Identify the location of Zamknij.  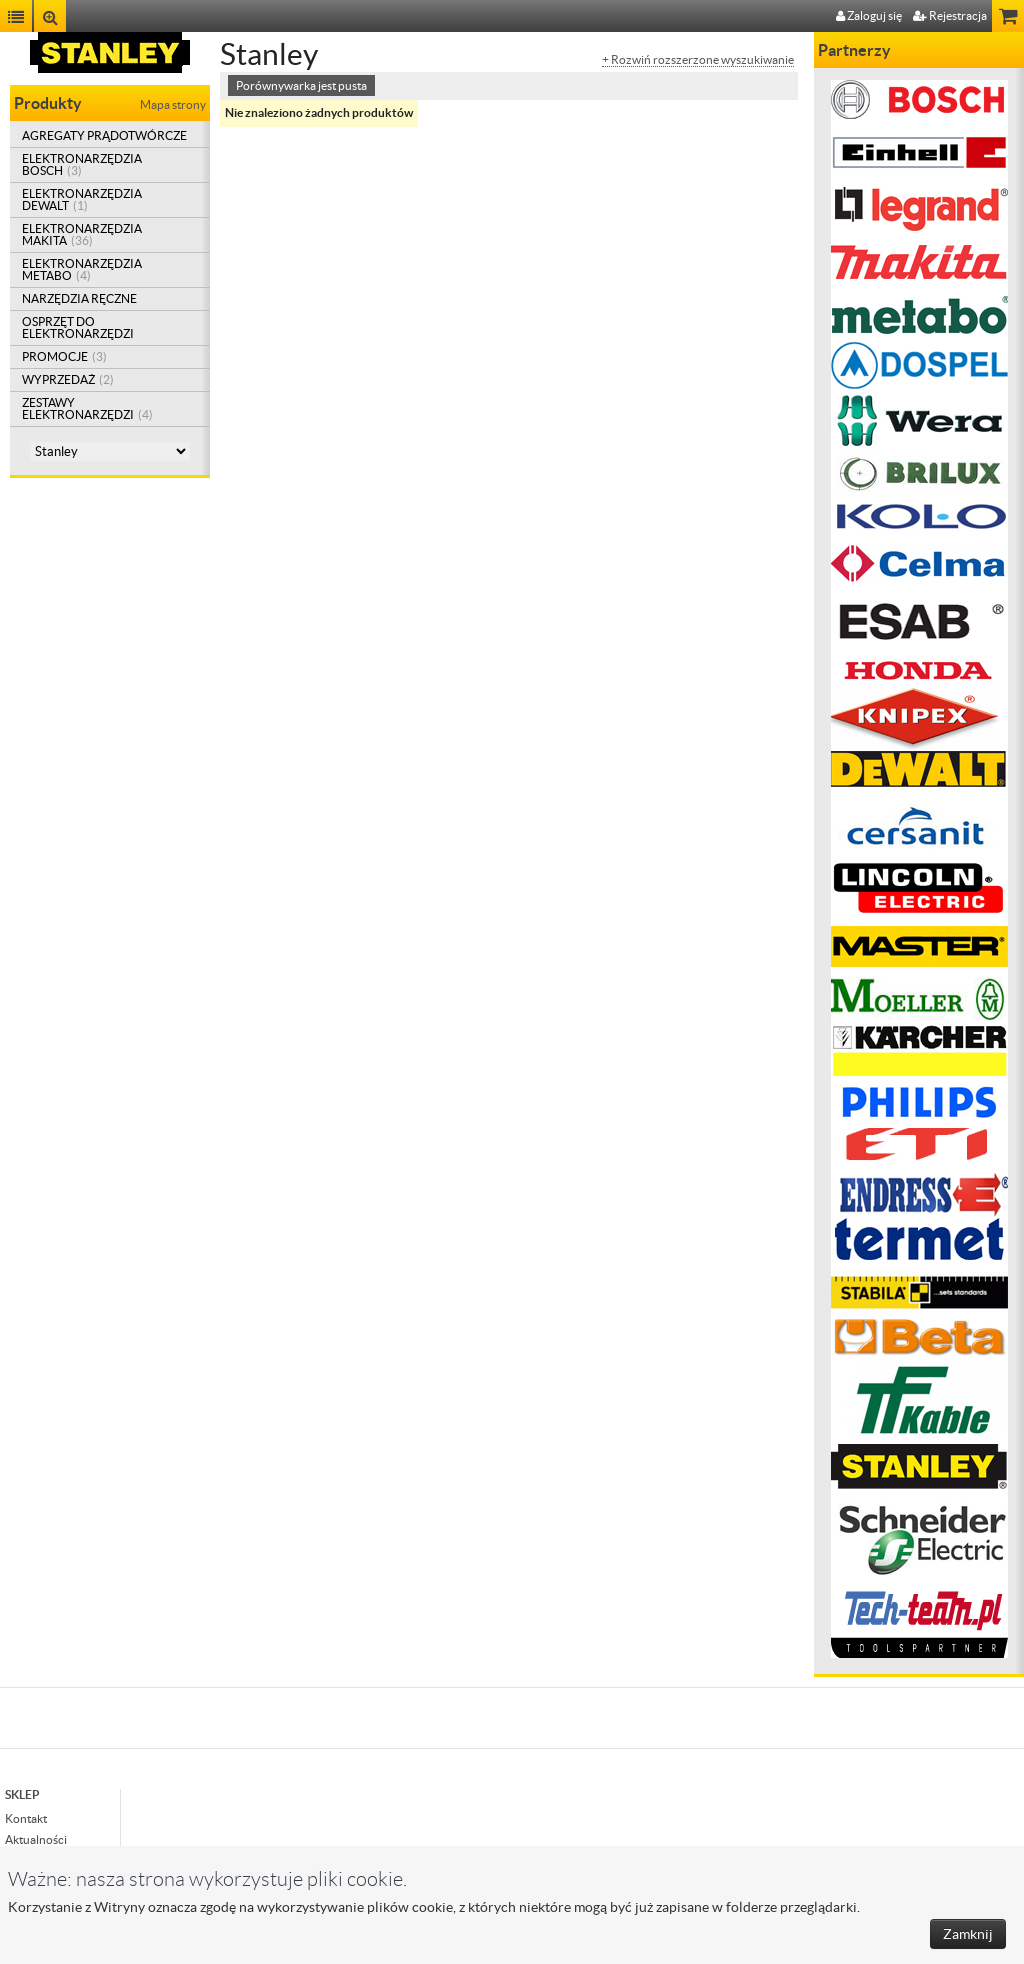
(968, 1934).